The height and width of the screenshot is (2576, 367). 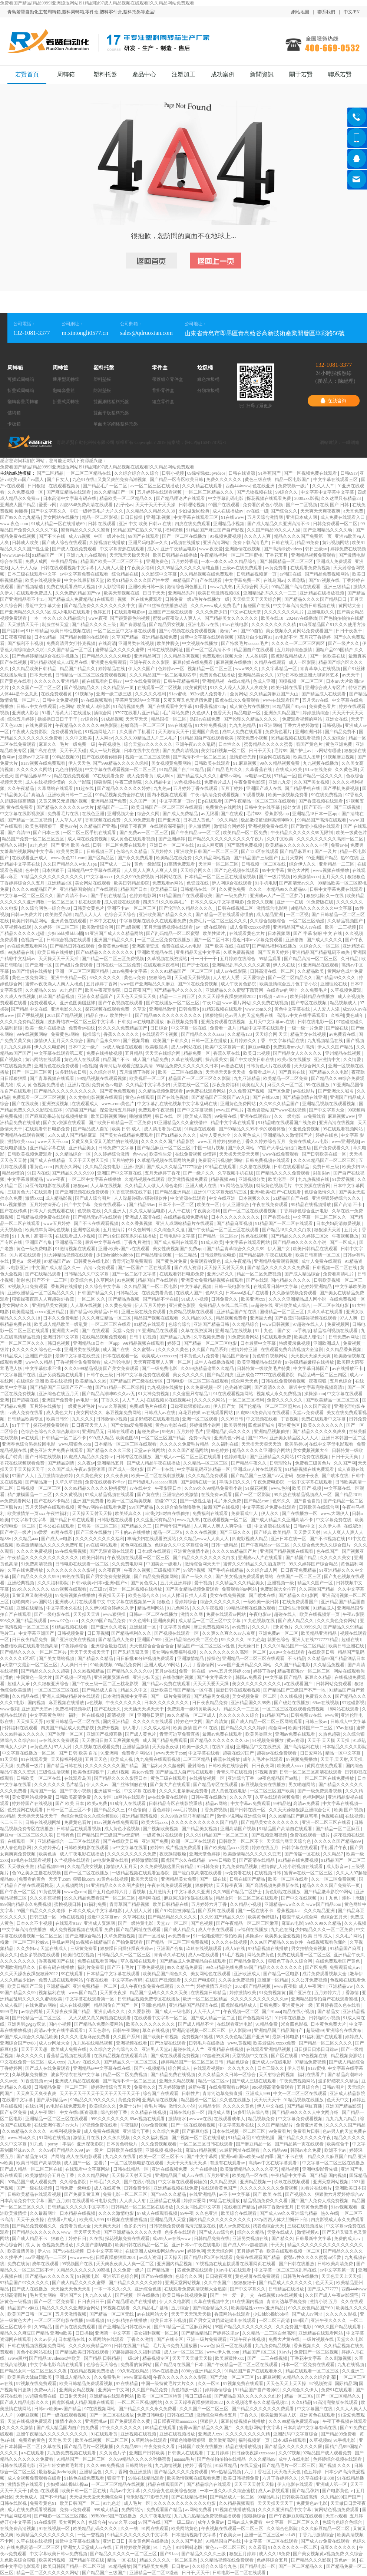 What do you see at coordinates (236, 908) in the screenshot?
I see `日韩在线视频二区` at bounding box center [236, 908].